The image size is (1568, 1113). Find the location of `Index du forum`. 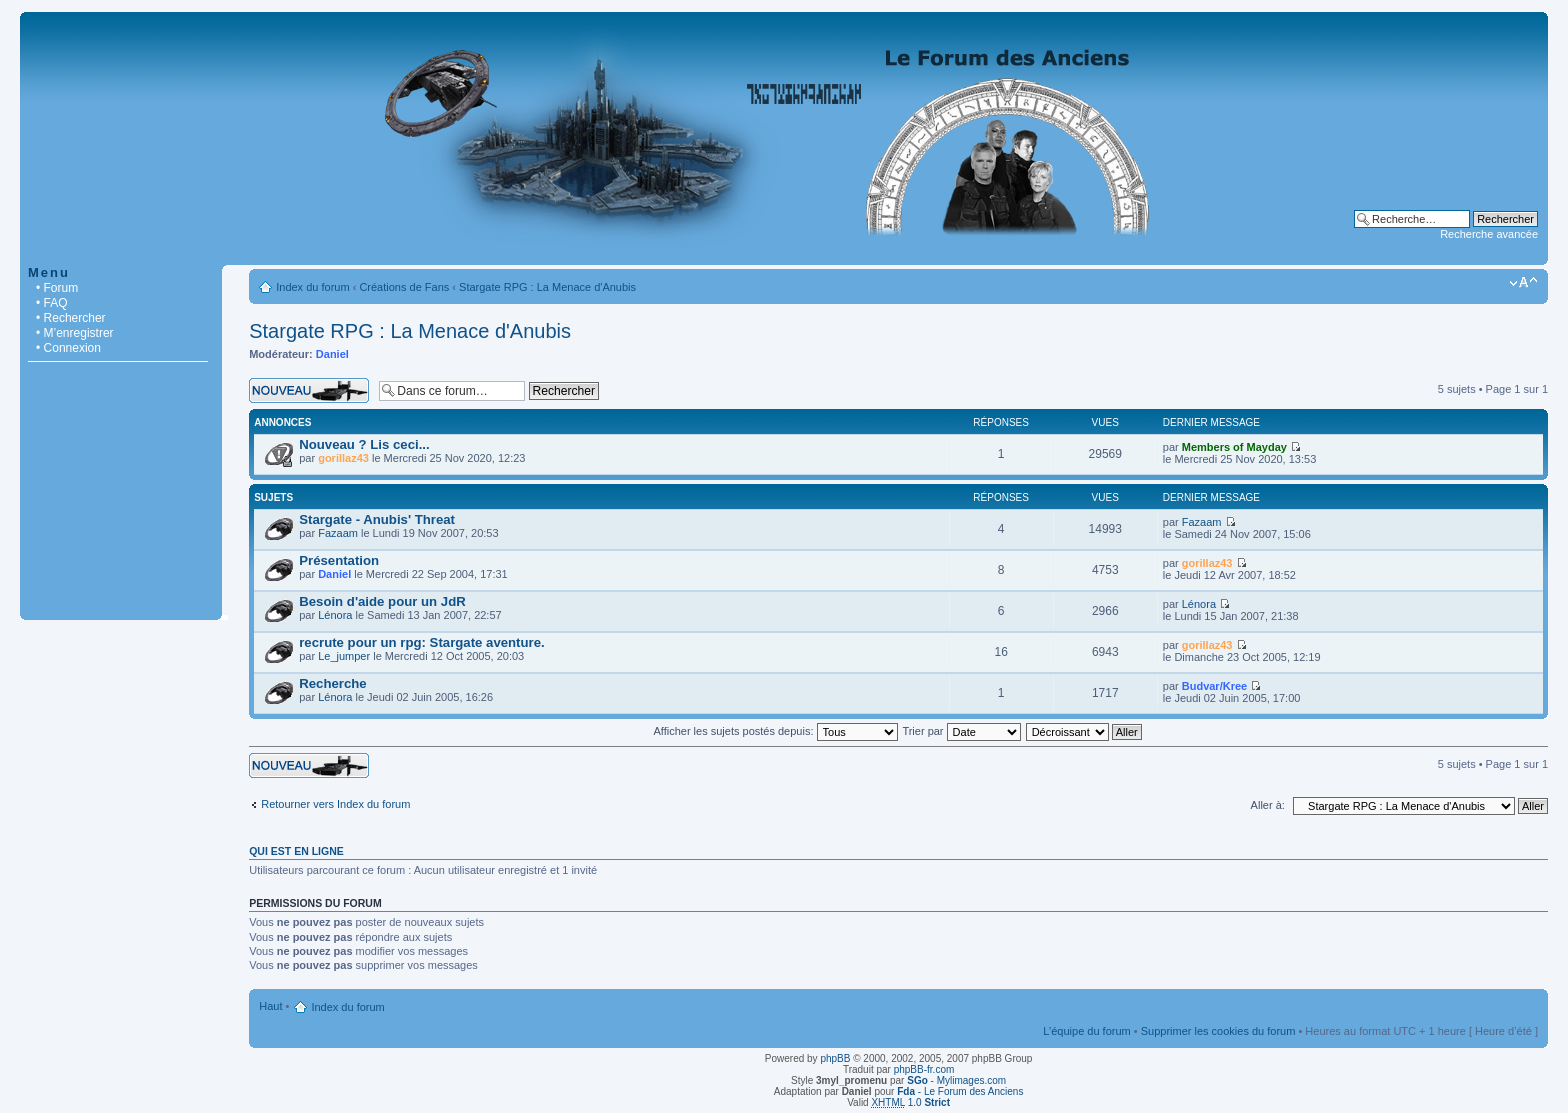

Index du forum is located at coordinates (312, 287).